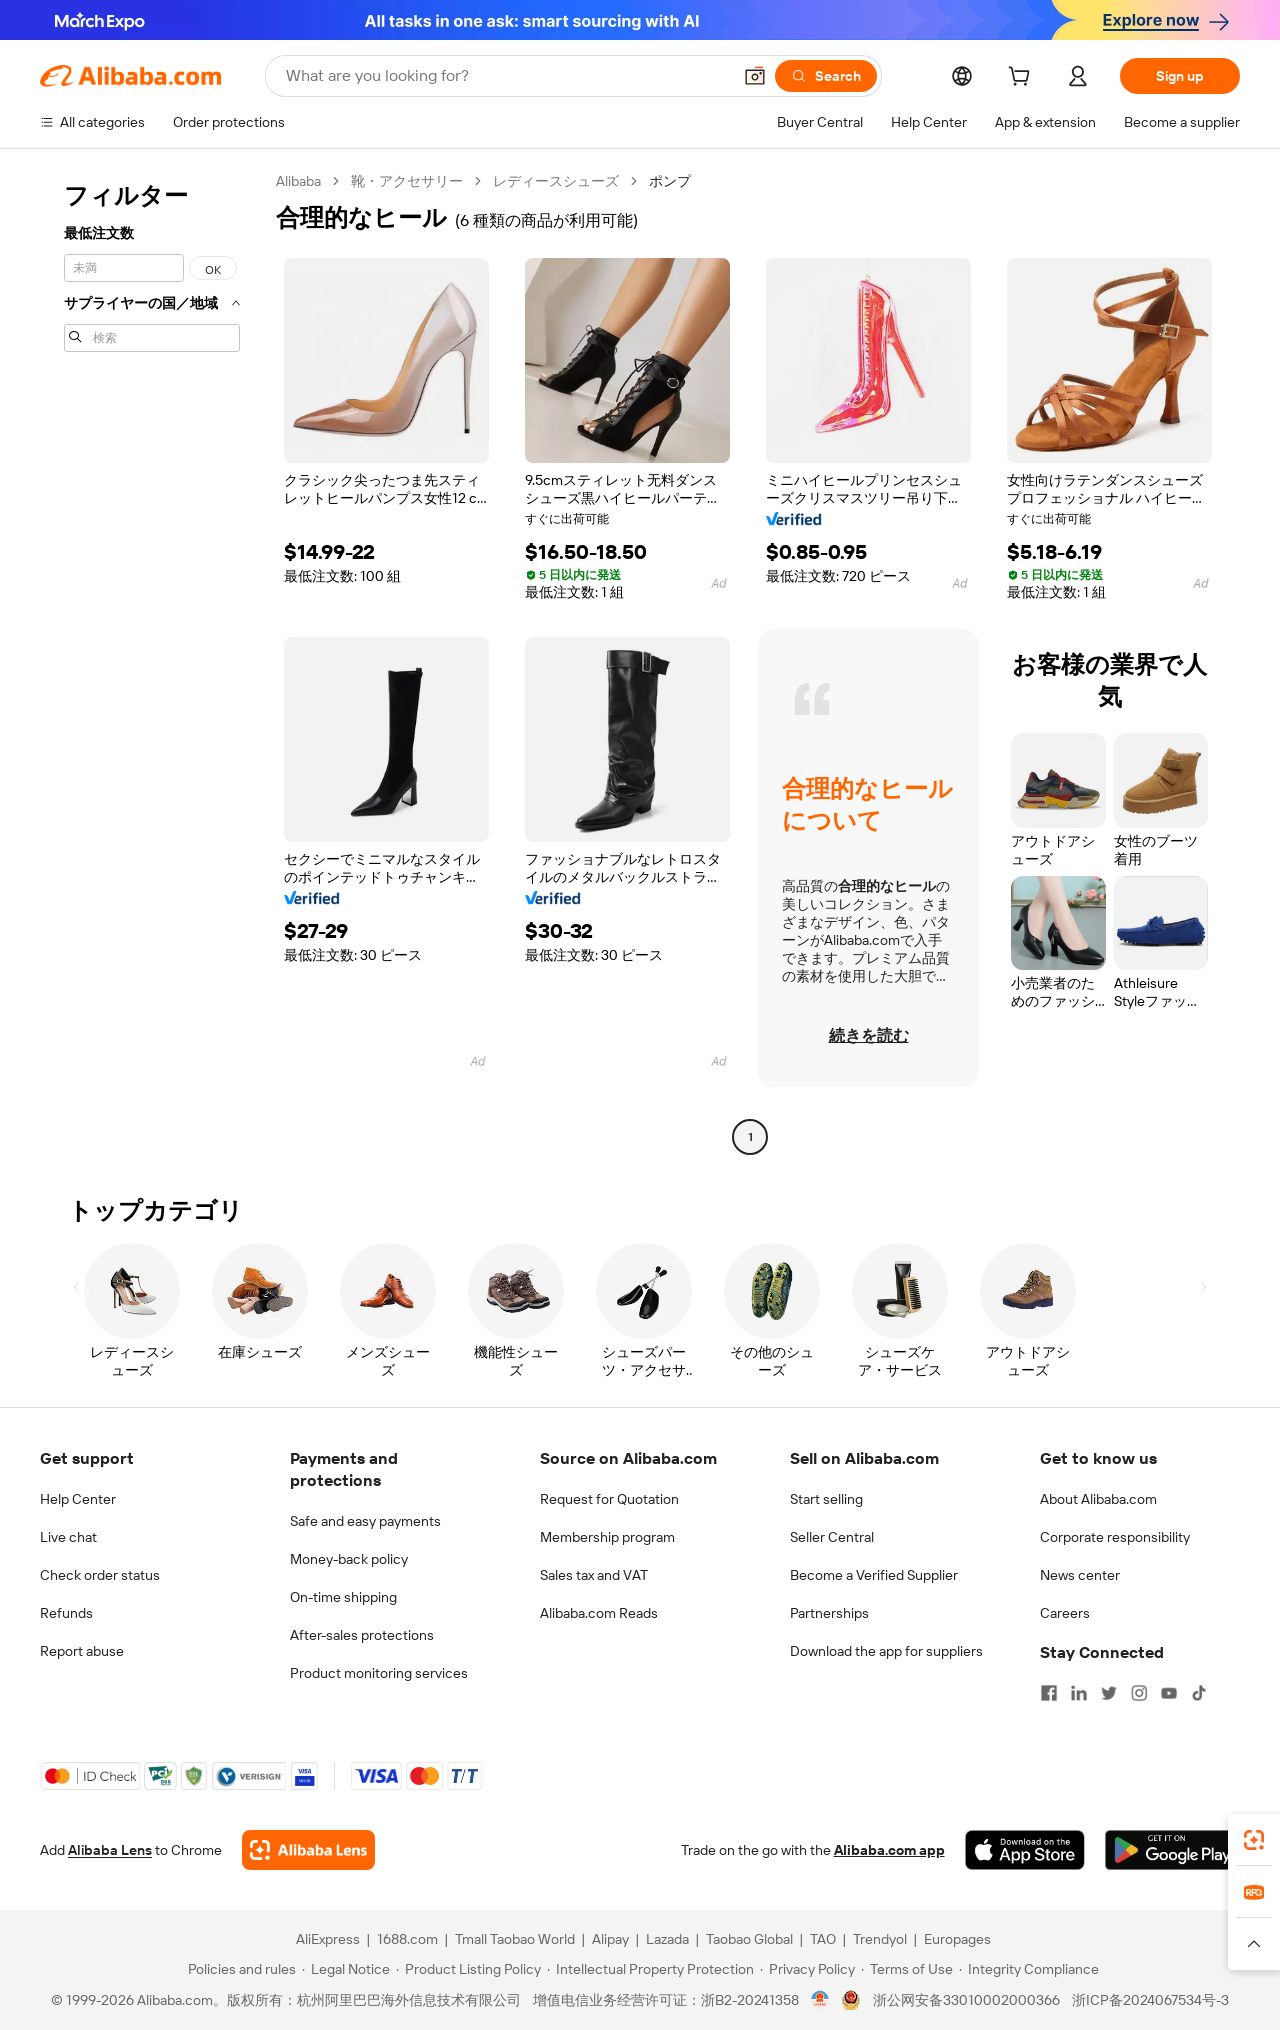  What do you see at coordinates (298, 181) in the screenshot?
I see `Alibaba` at bounding box center [298, 181].